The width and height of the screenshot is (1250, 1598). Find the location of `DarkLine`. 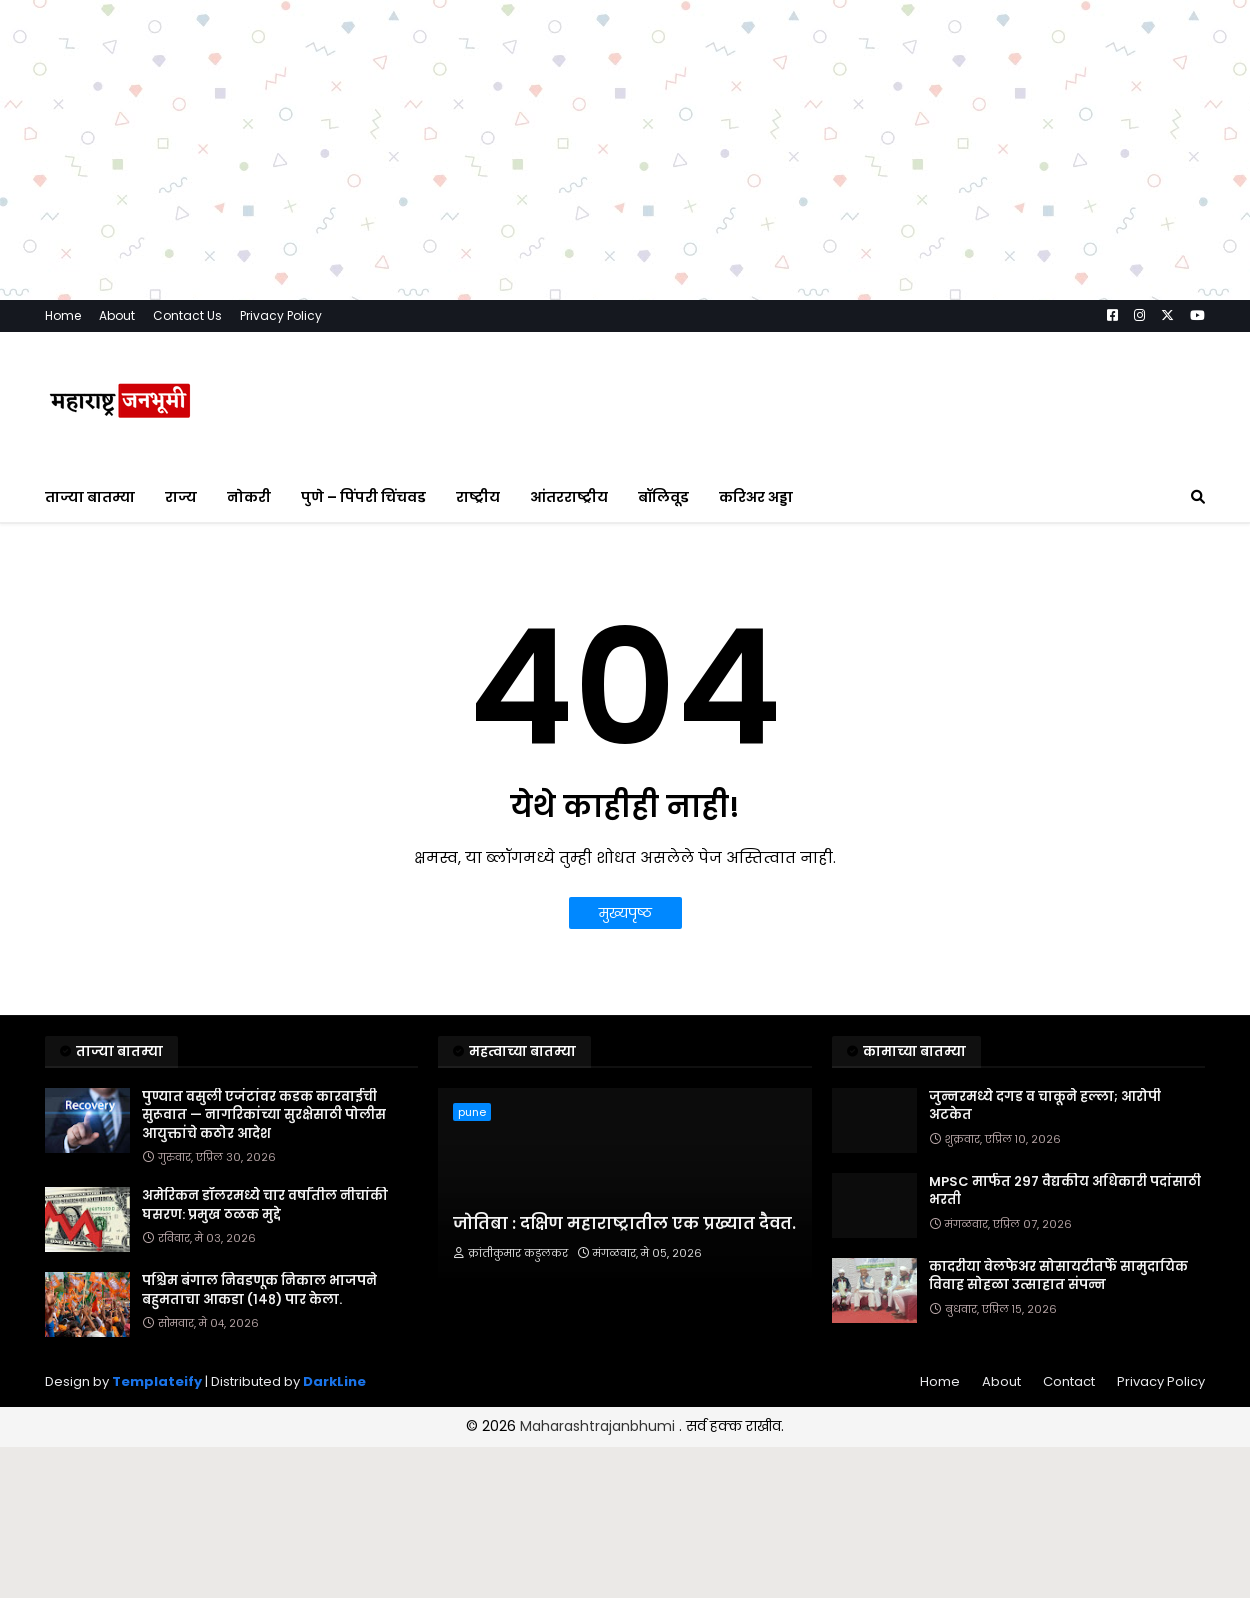

DarkLine is located at coordinates (334, 1381).